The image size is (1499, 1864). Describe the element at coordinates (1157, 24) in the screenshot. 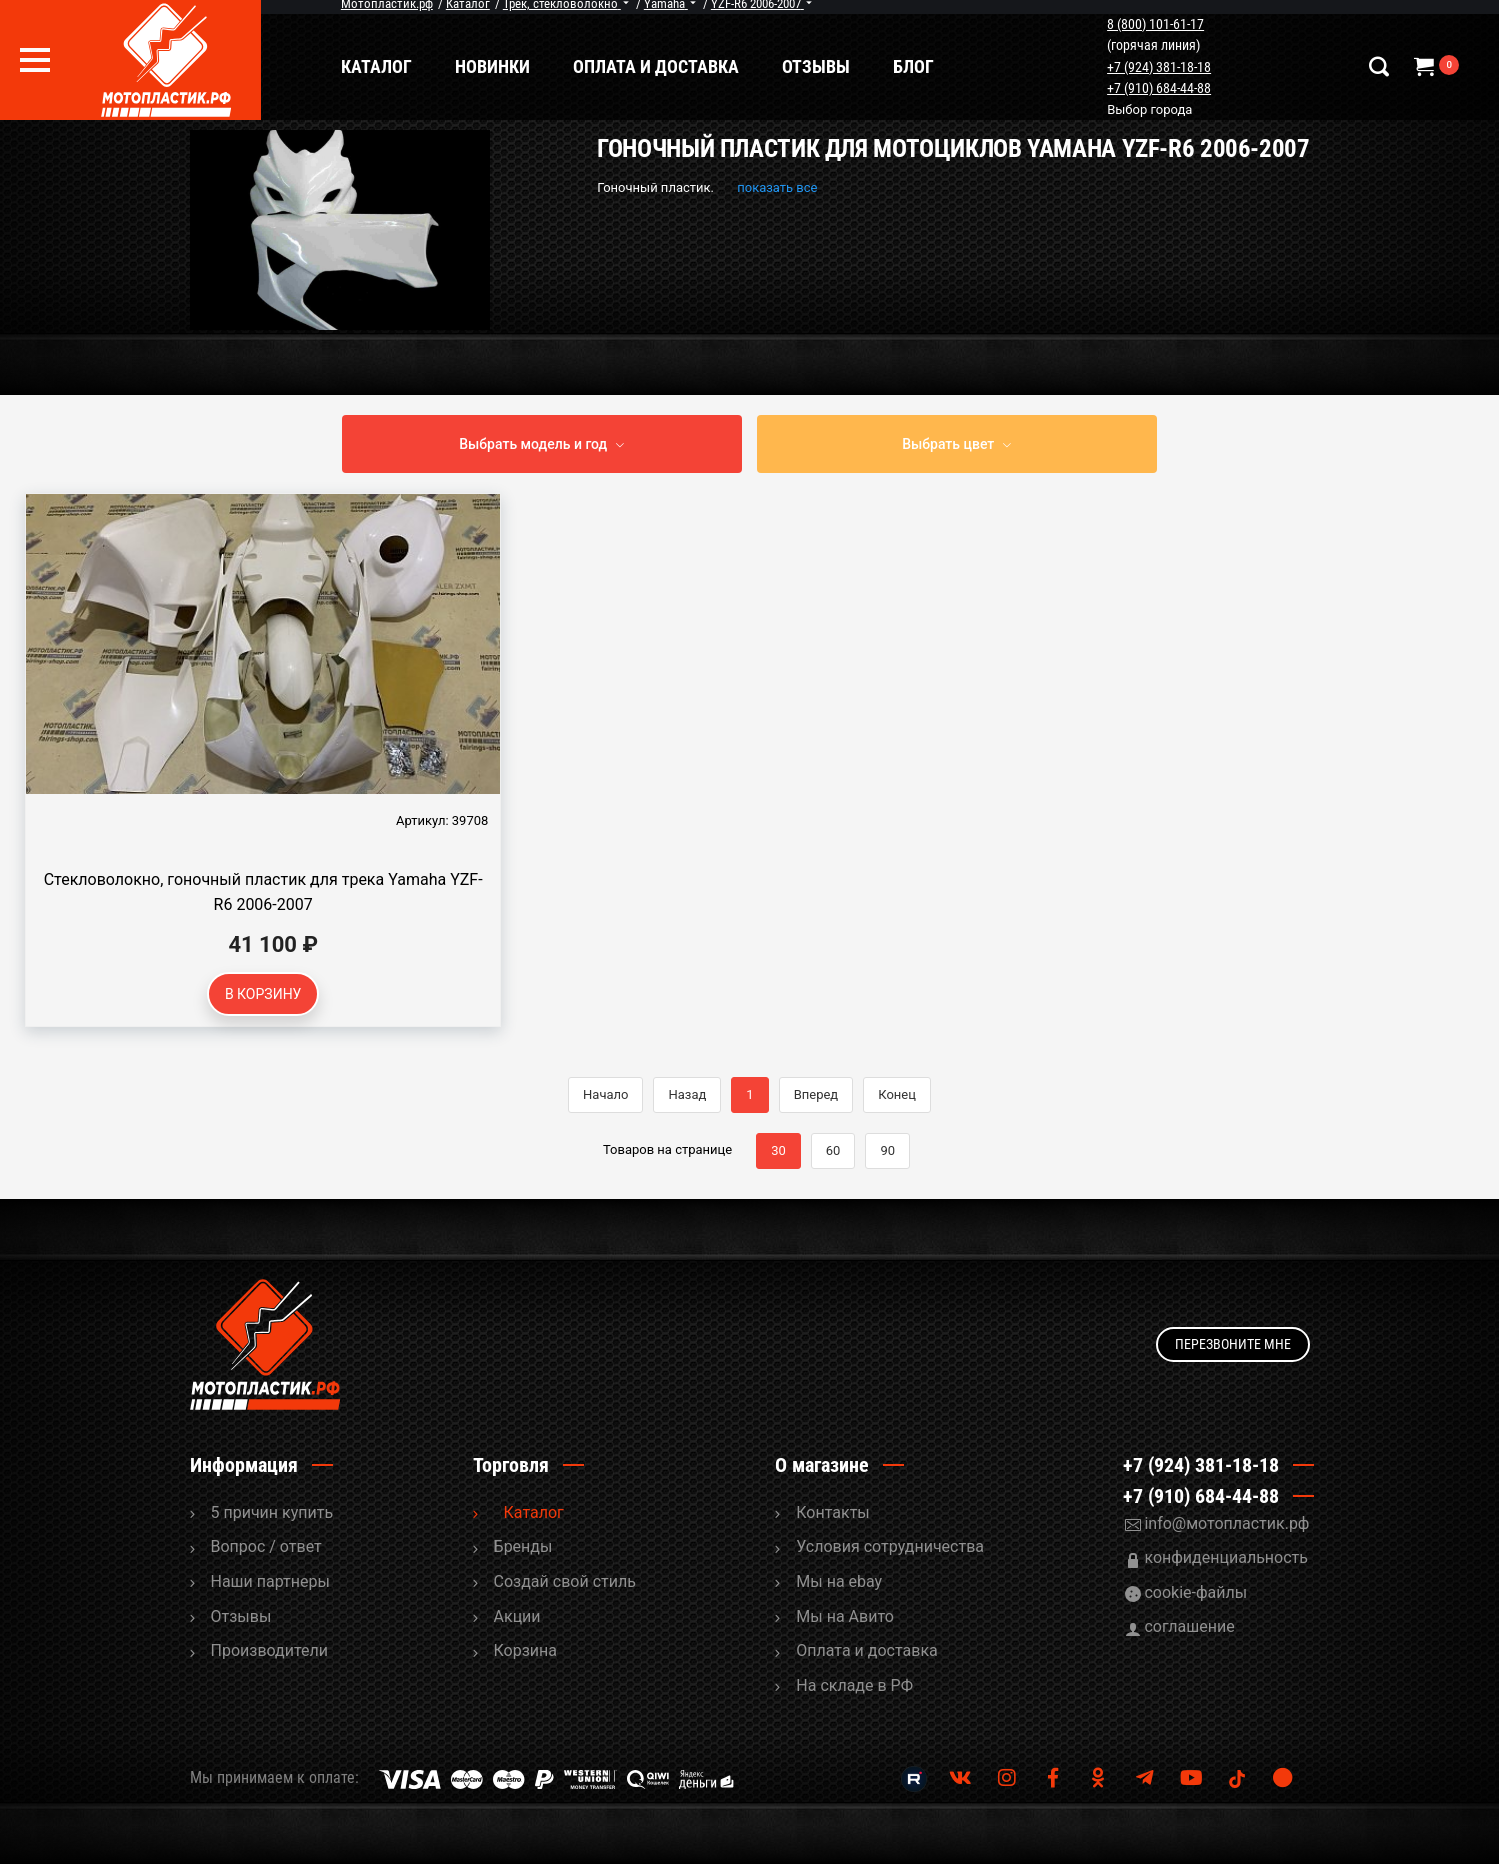

I see `8 (800) 101-61-17` at that location.